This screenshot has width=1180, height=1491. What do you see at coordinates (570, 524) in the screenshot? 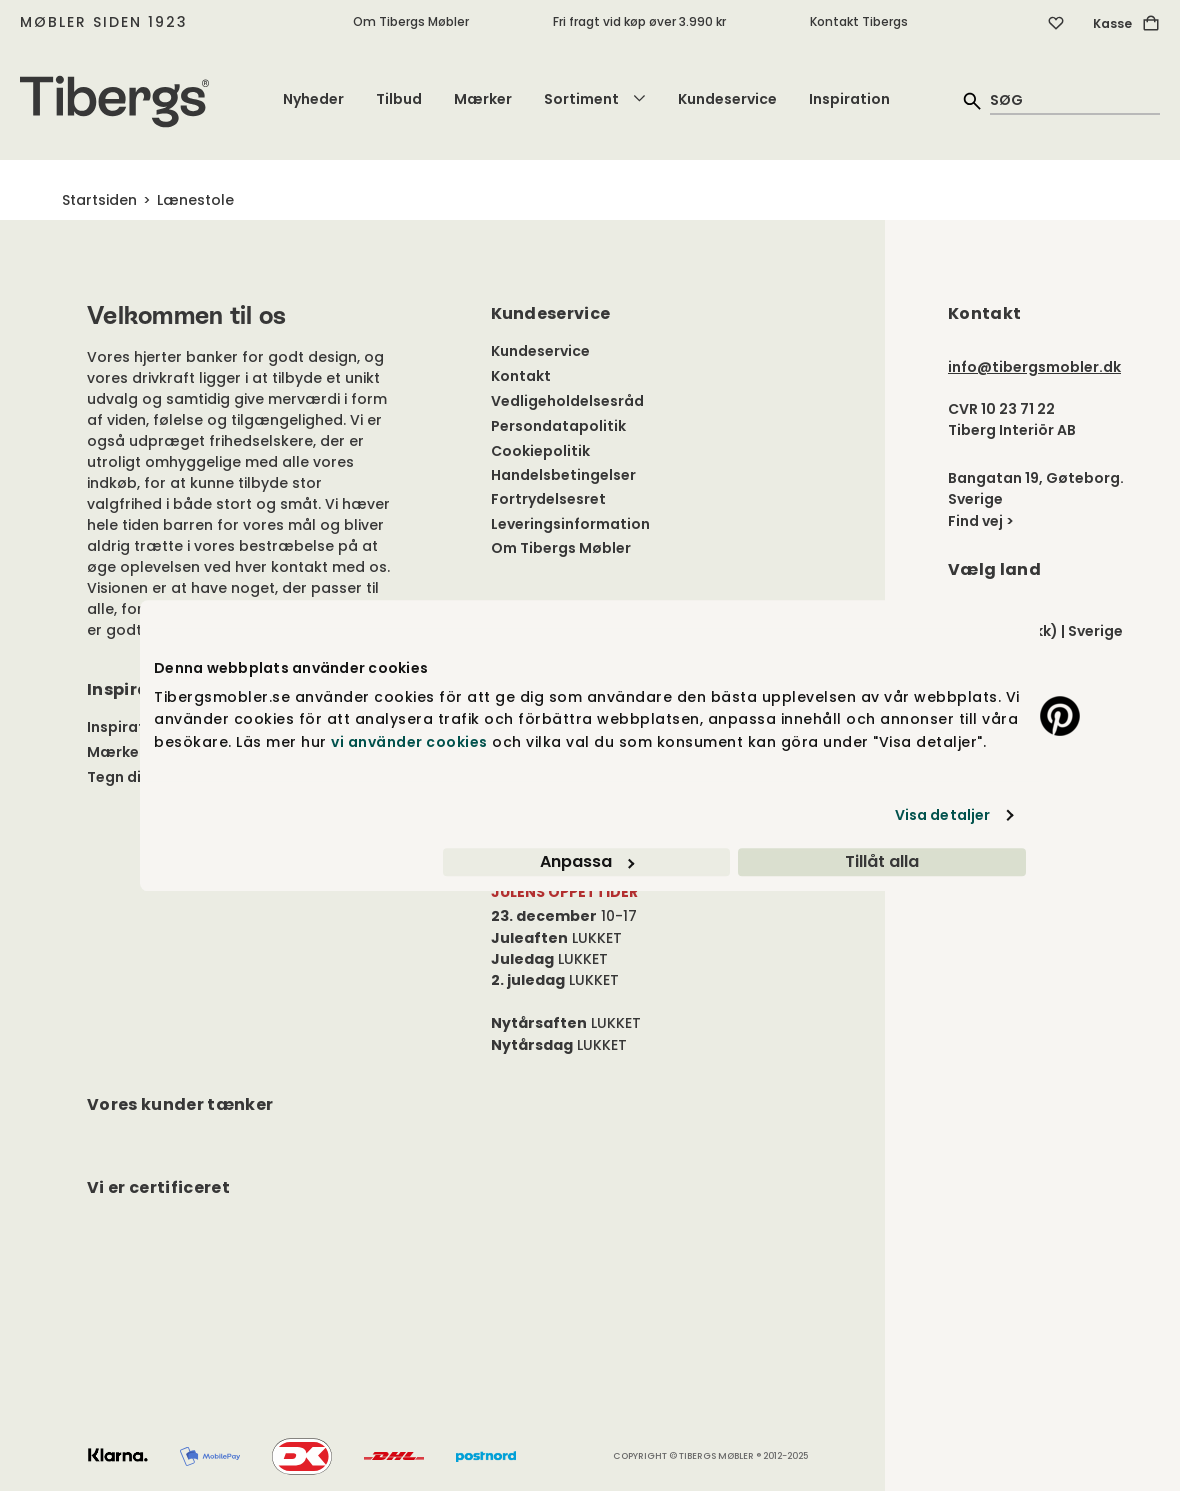
I see `Leveringsinformation` at bounding box center [570, 524].